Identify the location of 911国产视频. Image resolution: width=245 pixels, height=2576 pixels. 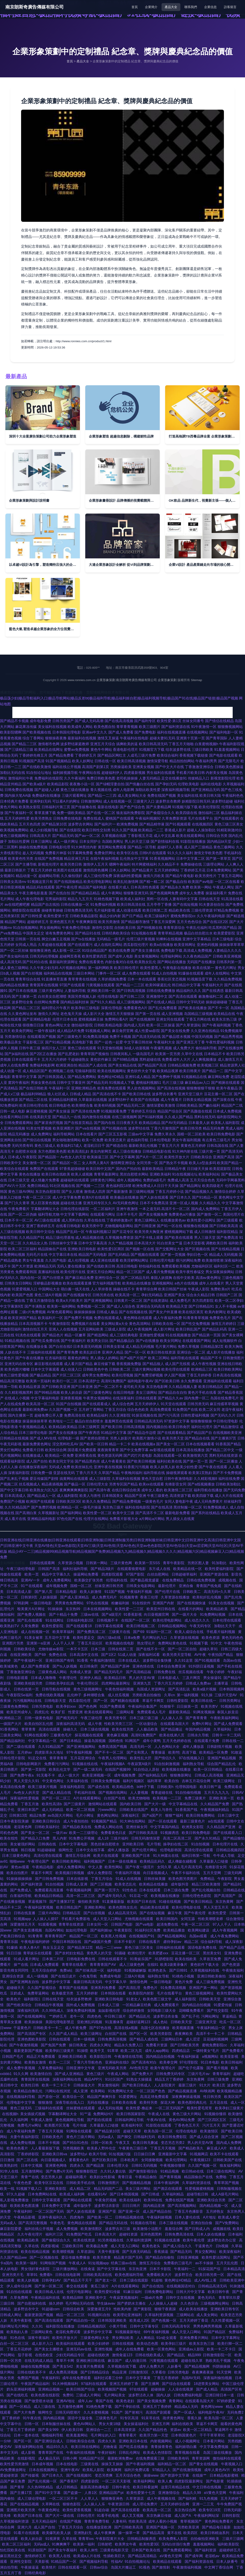
(114, 1592).